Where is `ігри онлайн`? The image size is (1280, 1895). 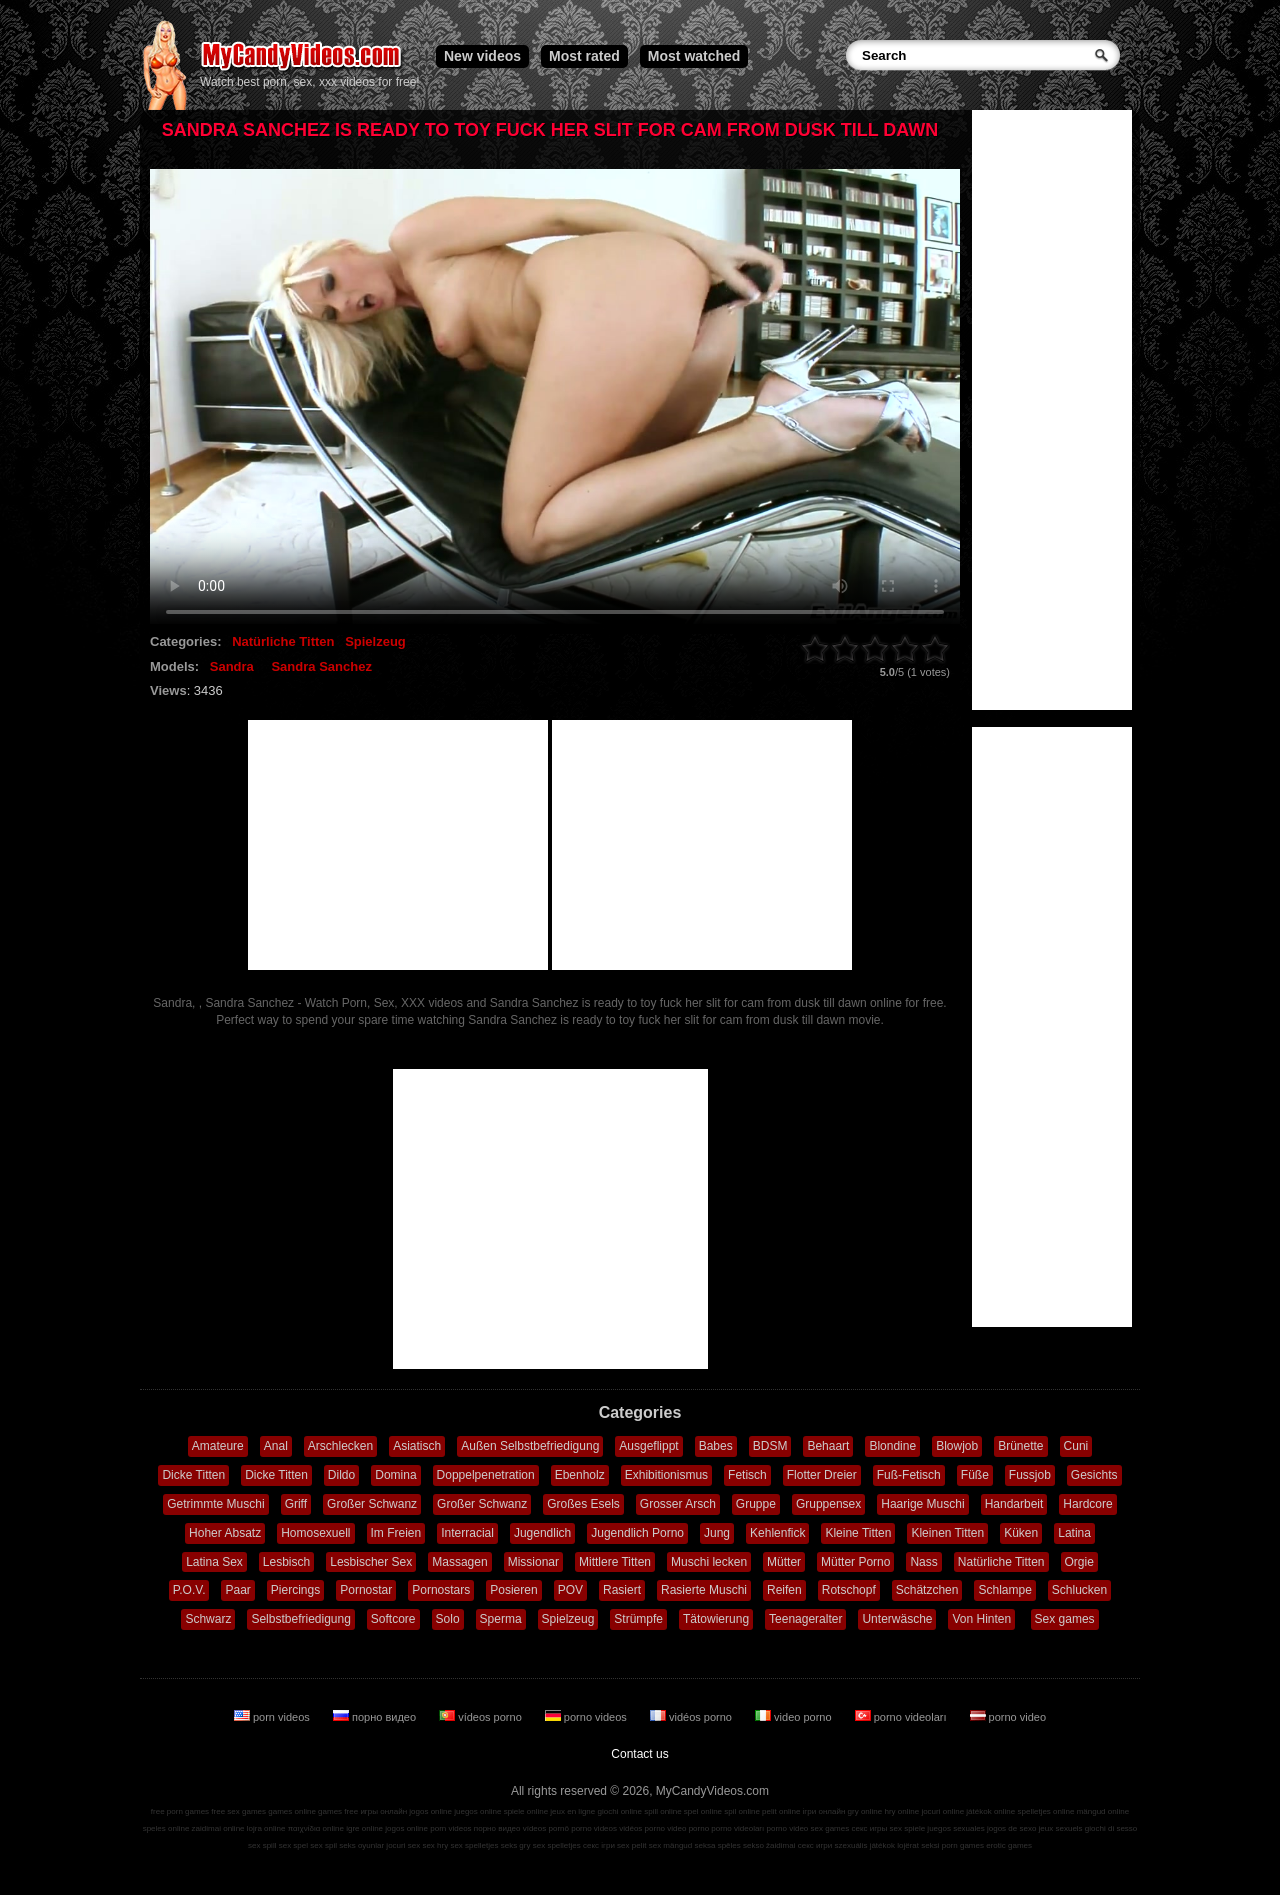 ігри онлайн is located at coordinates (824, 1811).